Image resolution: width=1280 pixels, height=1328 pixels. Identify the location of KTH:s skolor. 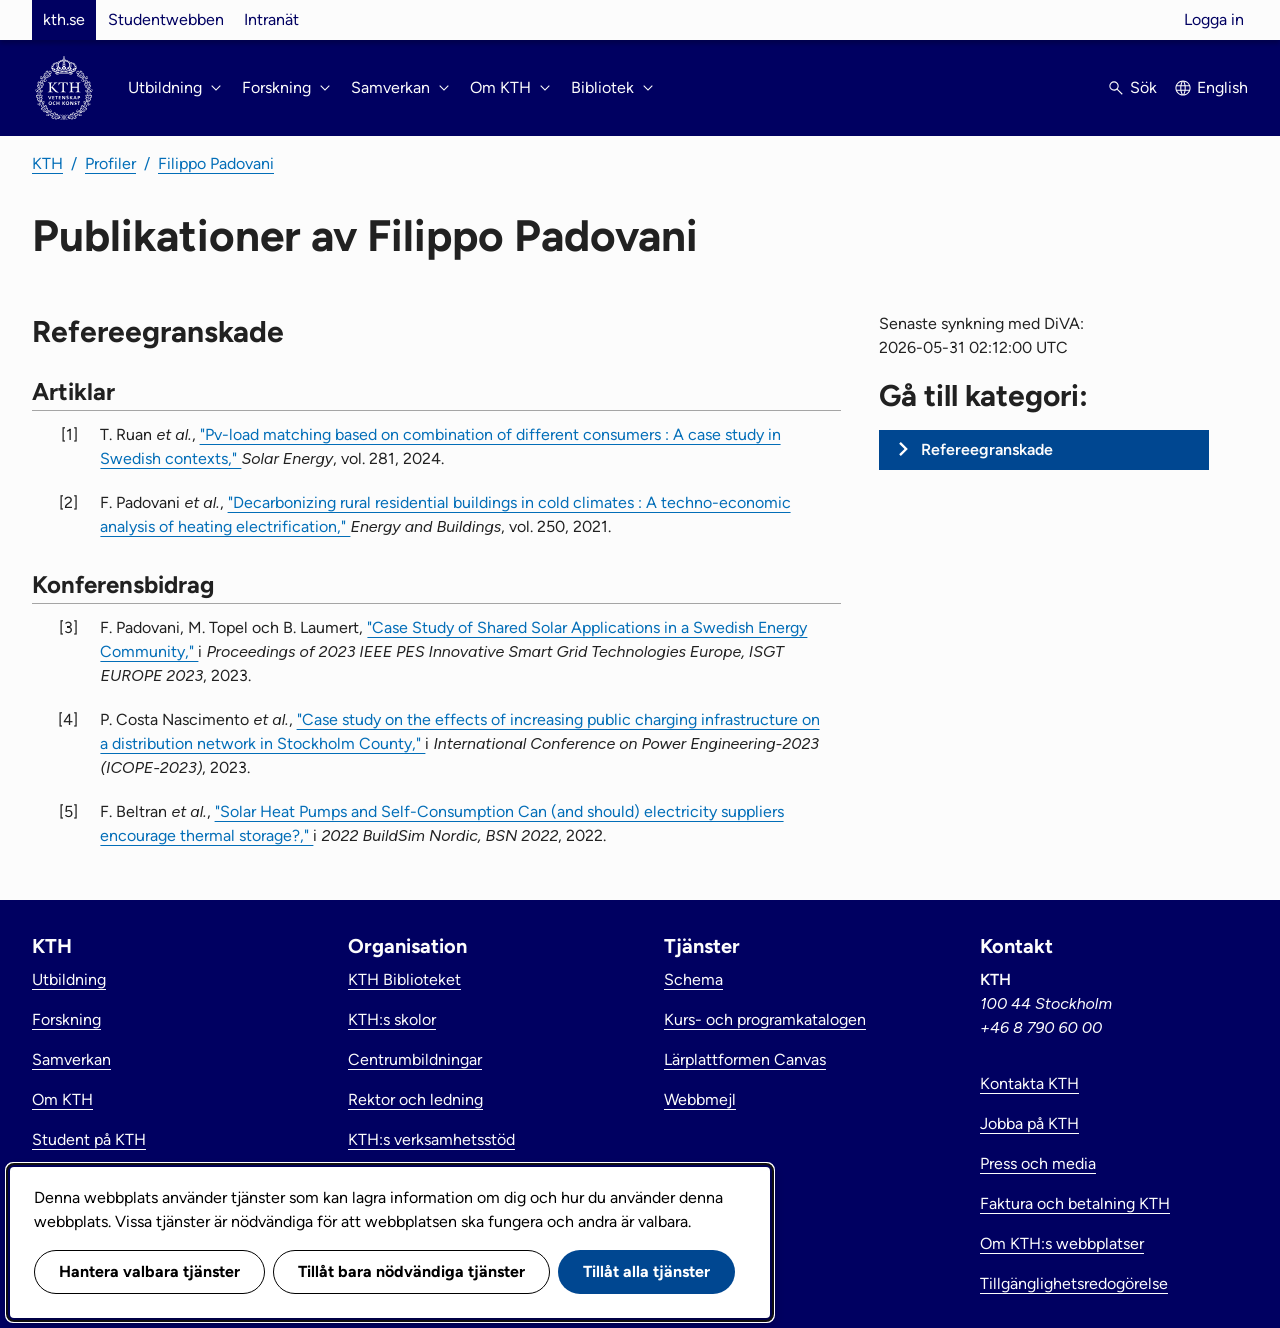
(392, 1019).